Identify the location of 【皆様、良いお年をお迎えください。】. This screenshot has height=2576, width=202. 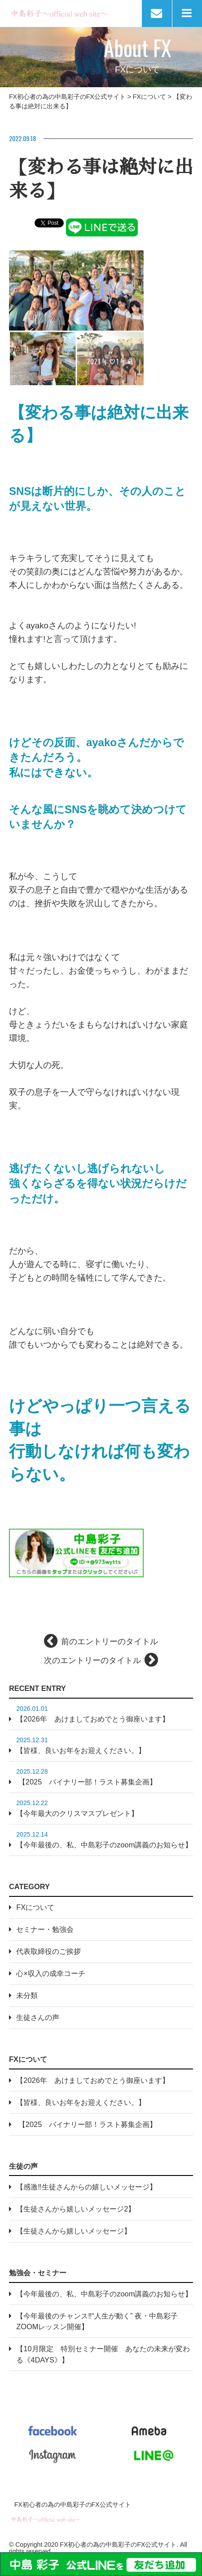
(80, 1750).